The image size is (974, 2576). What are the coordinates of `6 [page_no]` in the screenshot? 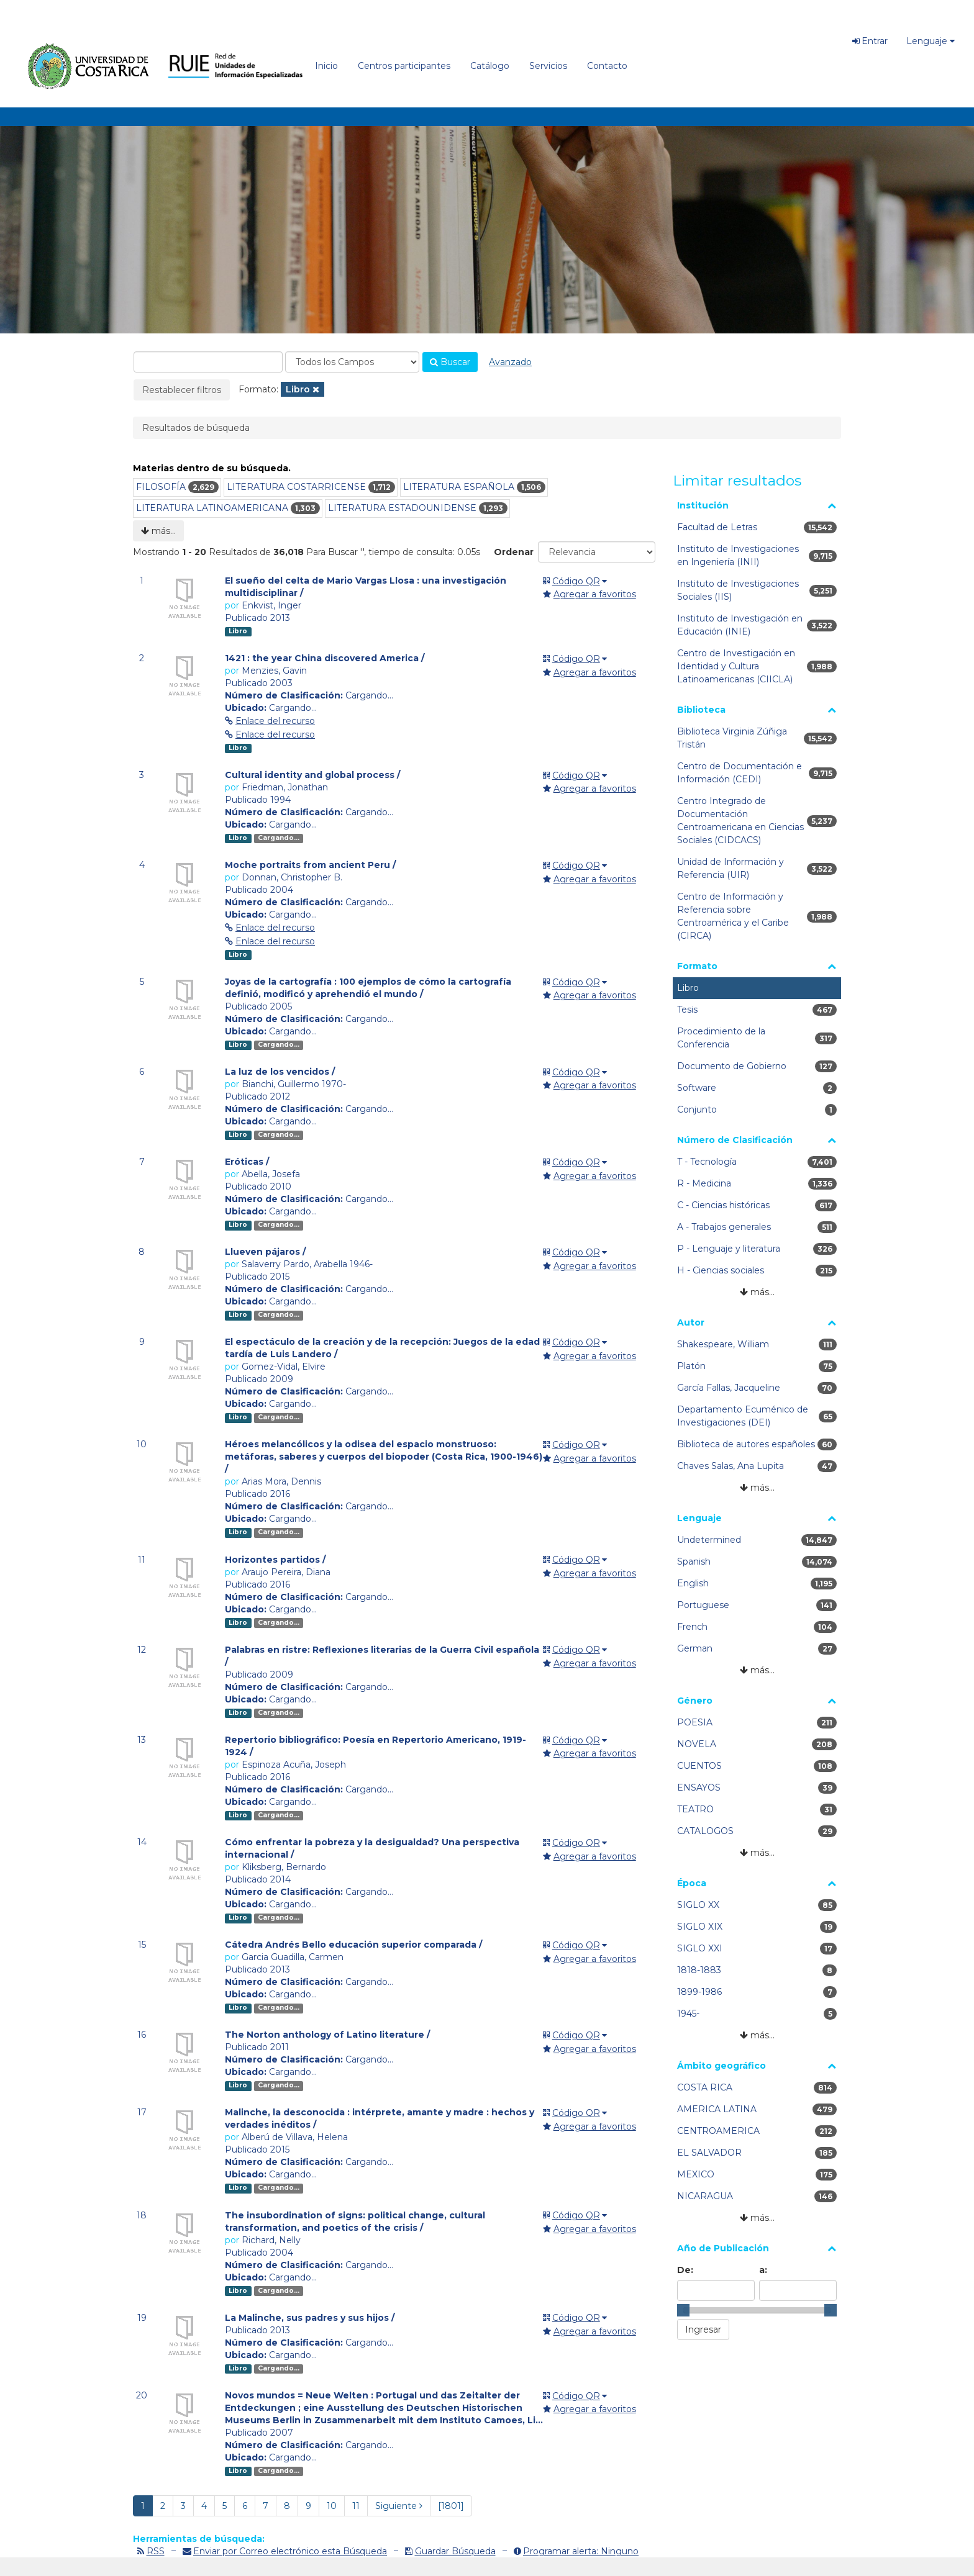 It's located at (244, 2505).